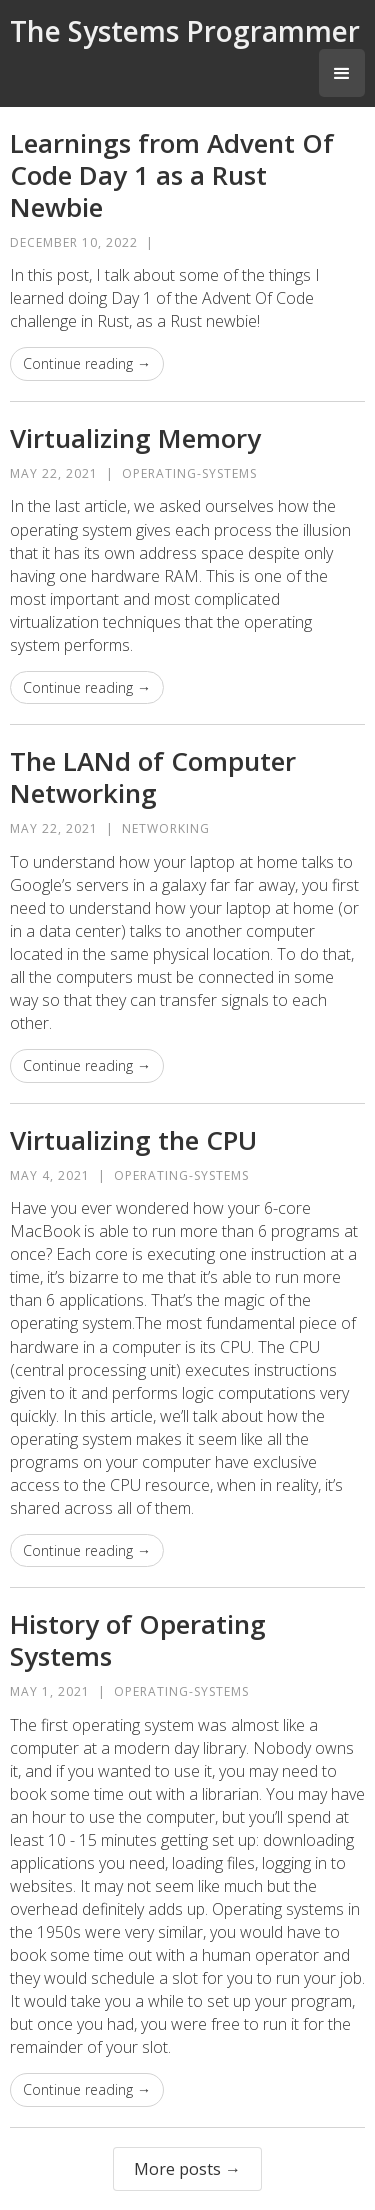 This screenshot has width=375, height=2210. Describe the element at coordinates (87, 363) in the screenshot. I see `Continue reading →` at that location.